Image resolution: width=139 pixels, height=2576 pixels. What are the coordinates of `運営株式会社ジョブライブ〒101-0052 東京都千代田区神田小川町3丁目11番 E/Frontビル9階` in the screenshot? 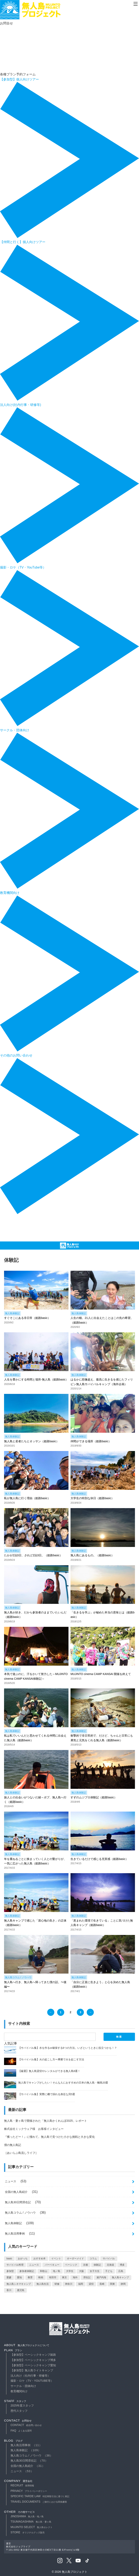 It's located at (42, 2546).